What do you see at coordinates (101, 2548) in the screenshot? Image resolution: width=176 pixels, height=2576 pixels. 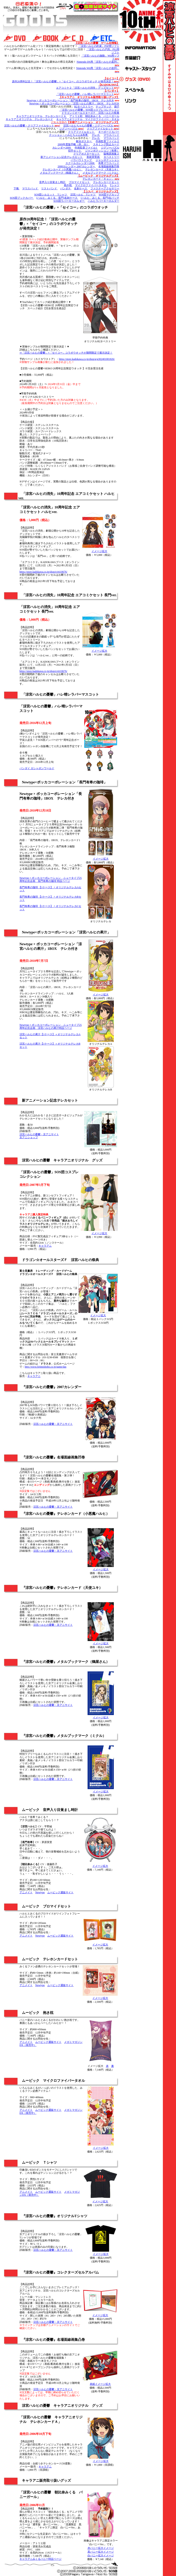 I see `赤バニー拡大イメージ` at bounding box center [101, 2548].